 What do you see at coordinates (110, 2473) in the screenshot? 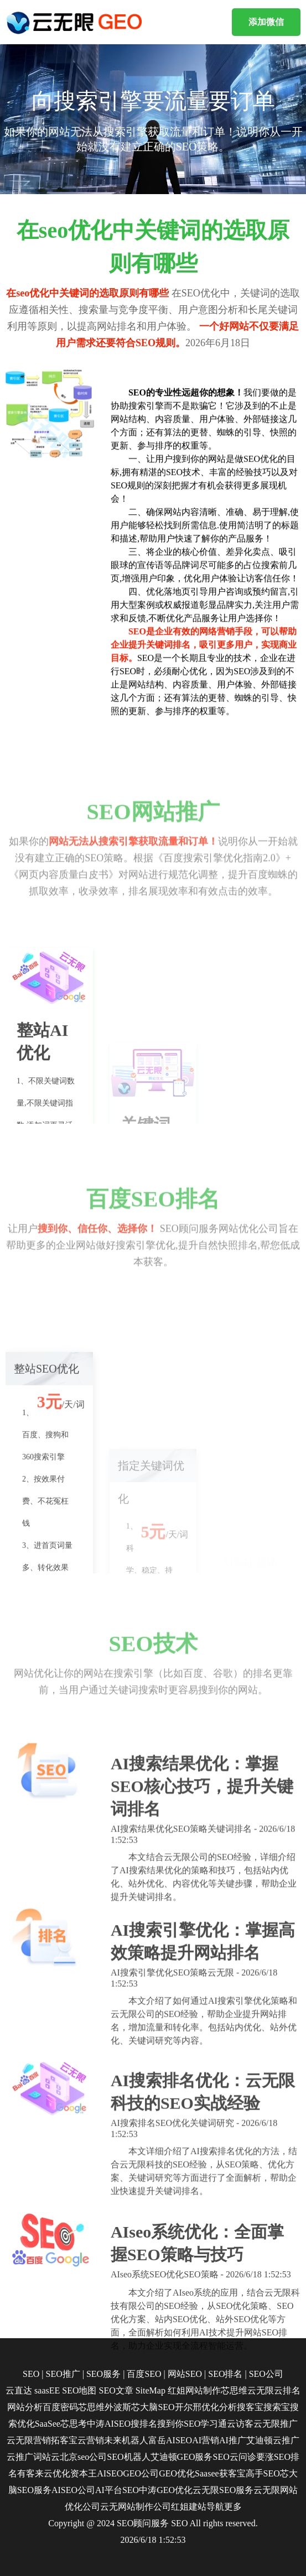
I see `AISEO` at bounding box center [110, 2473].